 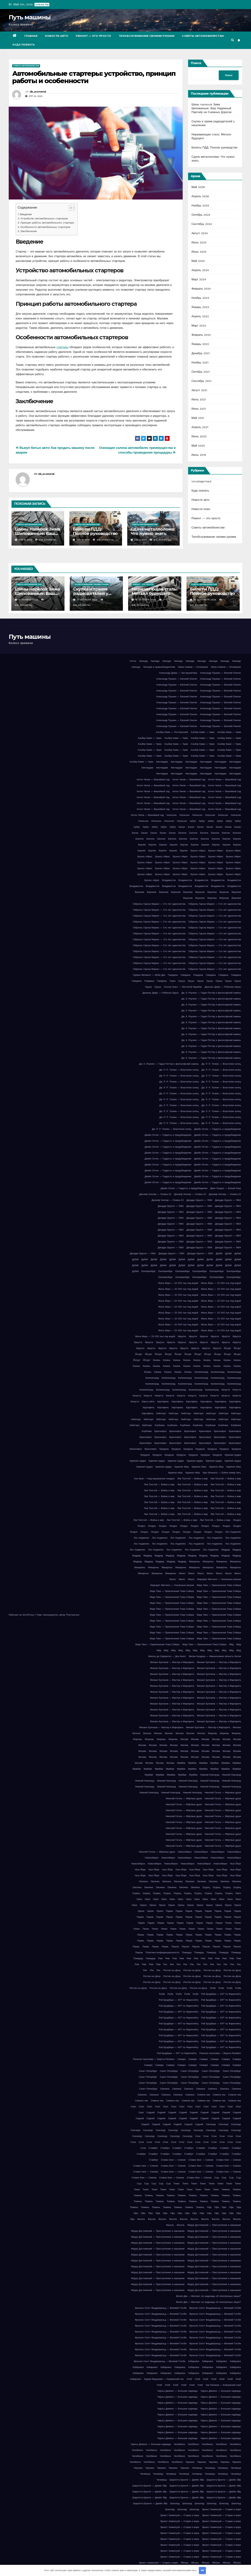 What do you see at coordinates (164, 1449) in the screenshot?
I see `Кукуруза` at bounding box center [164, 1449].